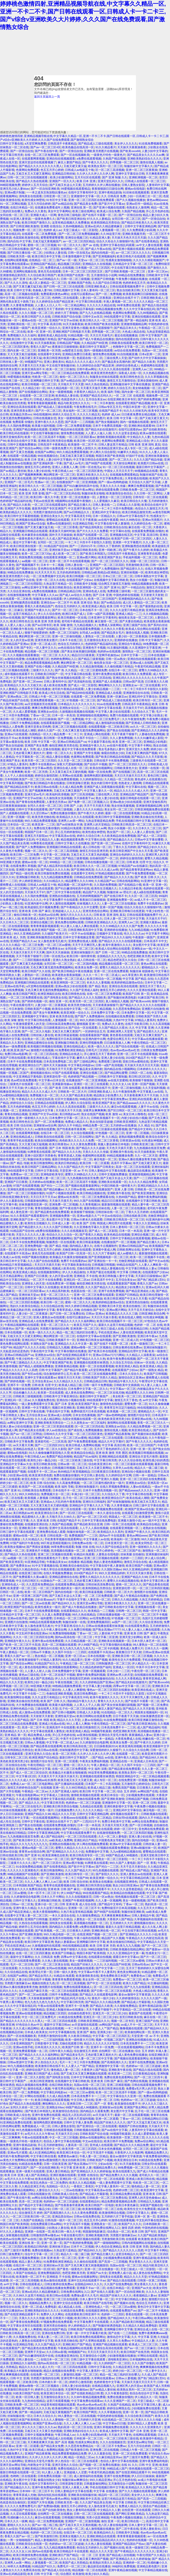 The height and width of the screenshot is (2576, 170). I want to click on 久久偷拍视频只有精品, so click(41, 339).